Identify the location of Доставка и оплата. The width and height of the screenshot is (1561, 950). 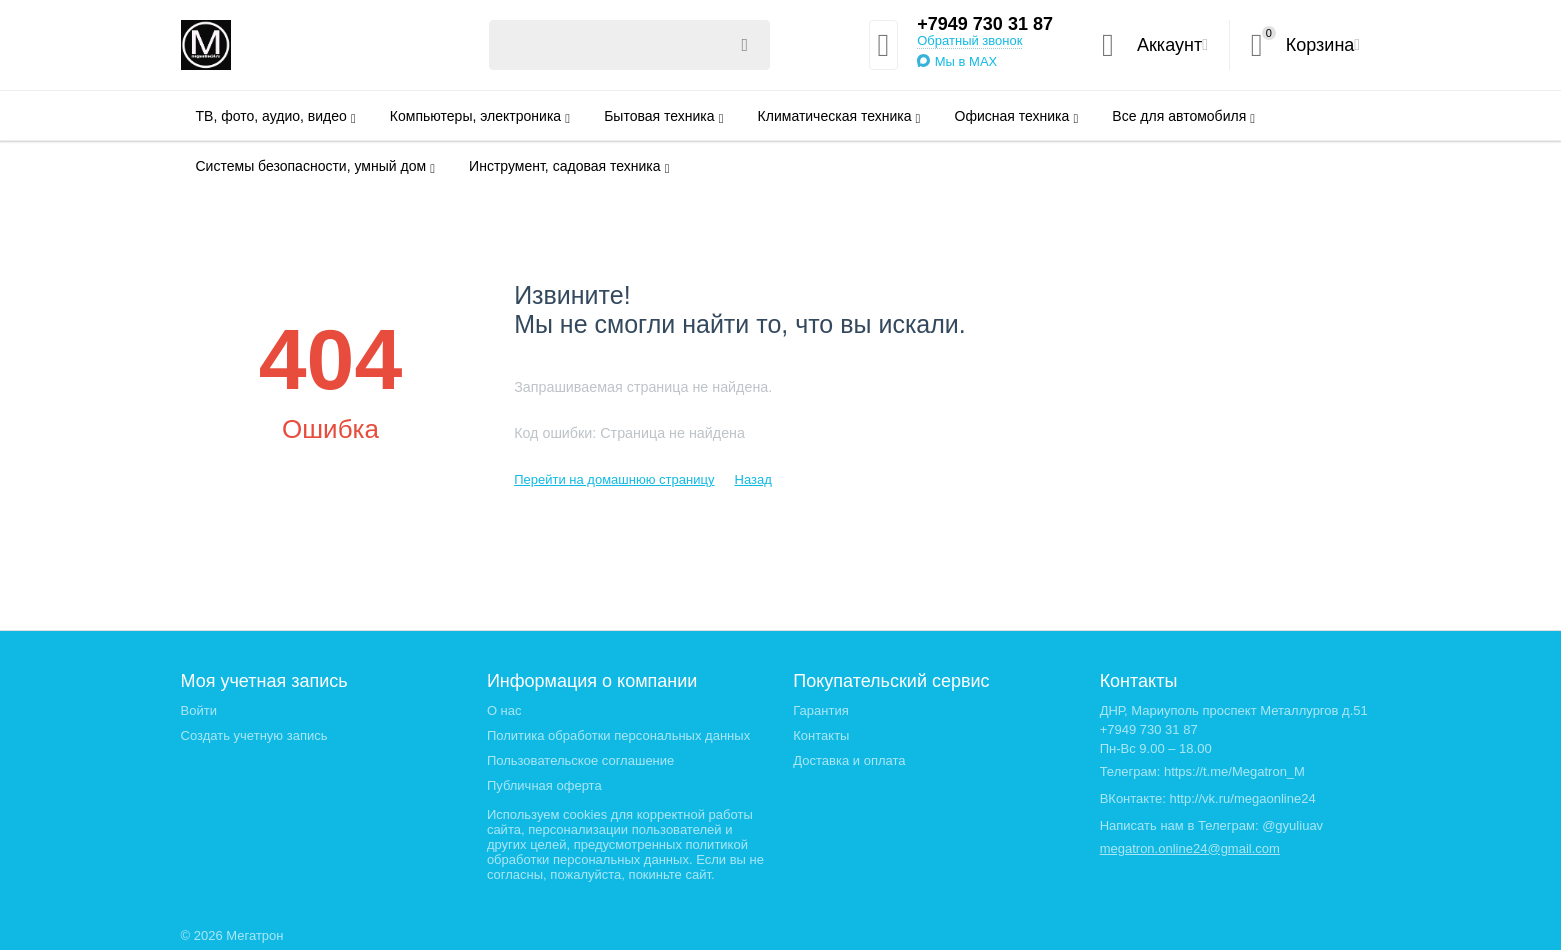
(849, 760).